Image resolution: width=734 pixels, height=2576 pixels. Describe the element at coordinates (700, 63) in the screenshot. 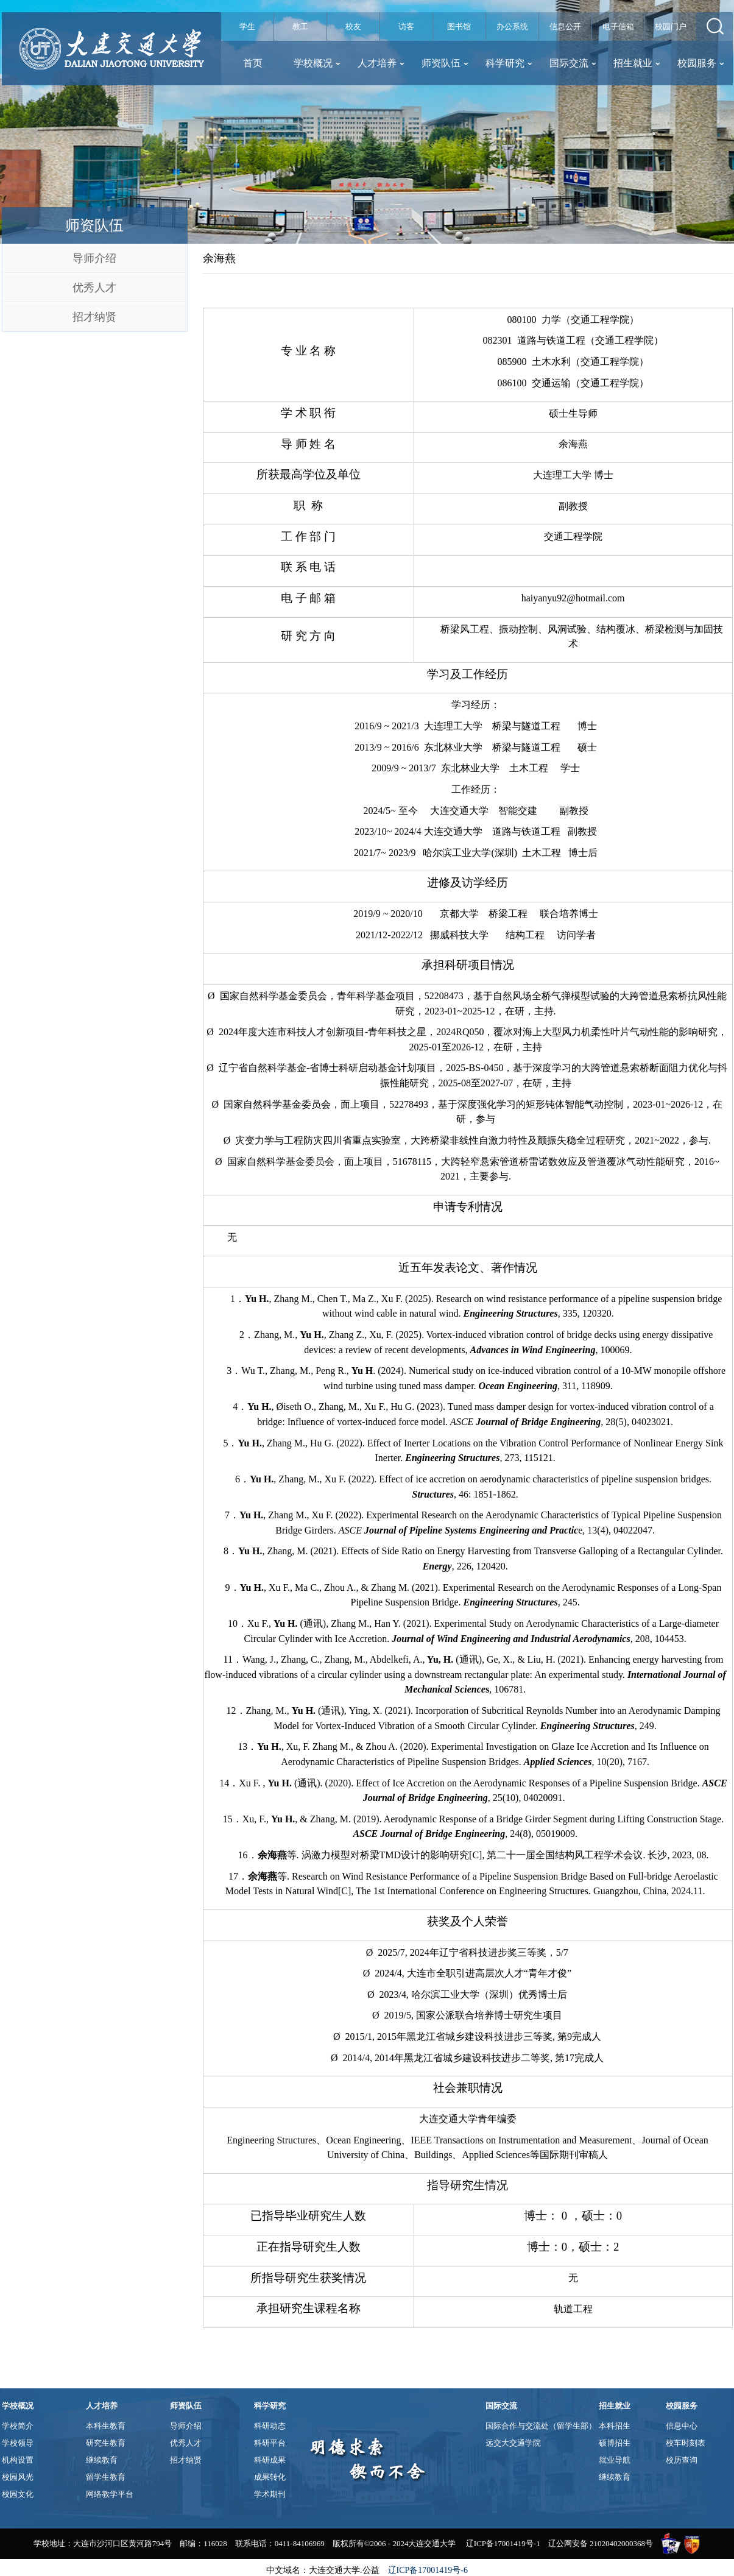

I see `校园服务` at that location.